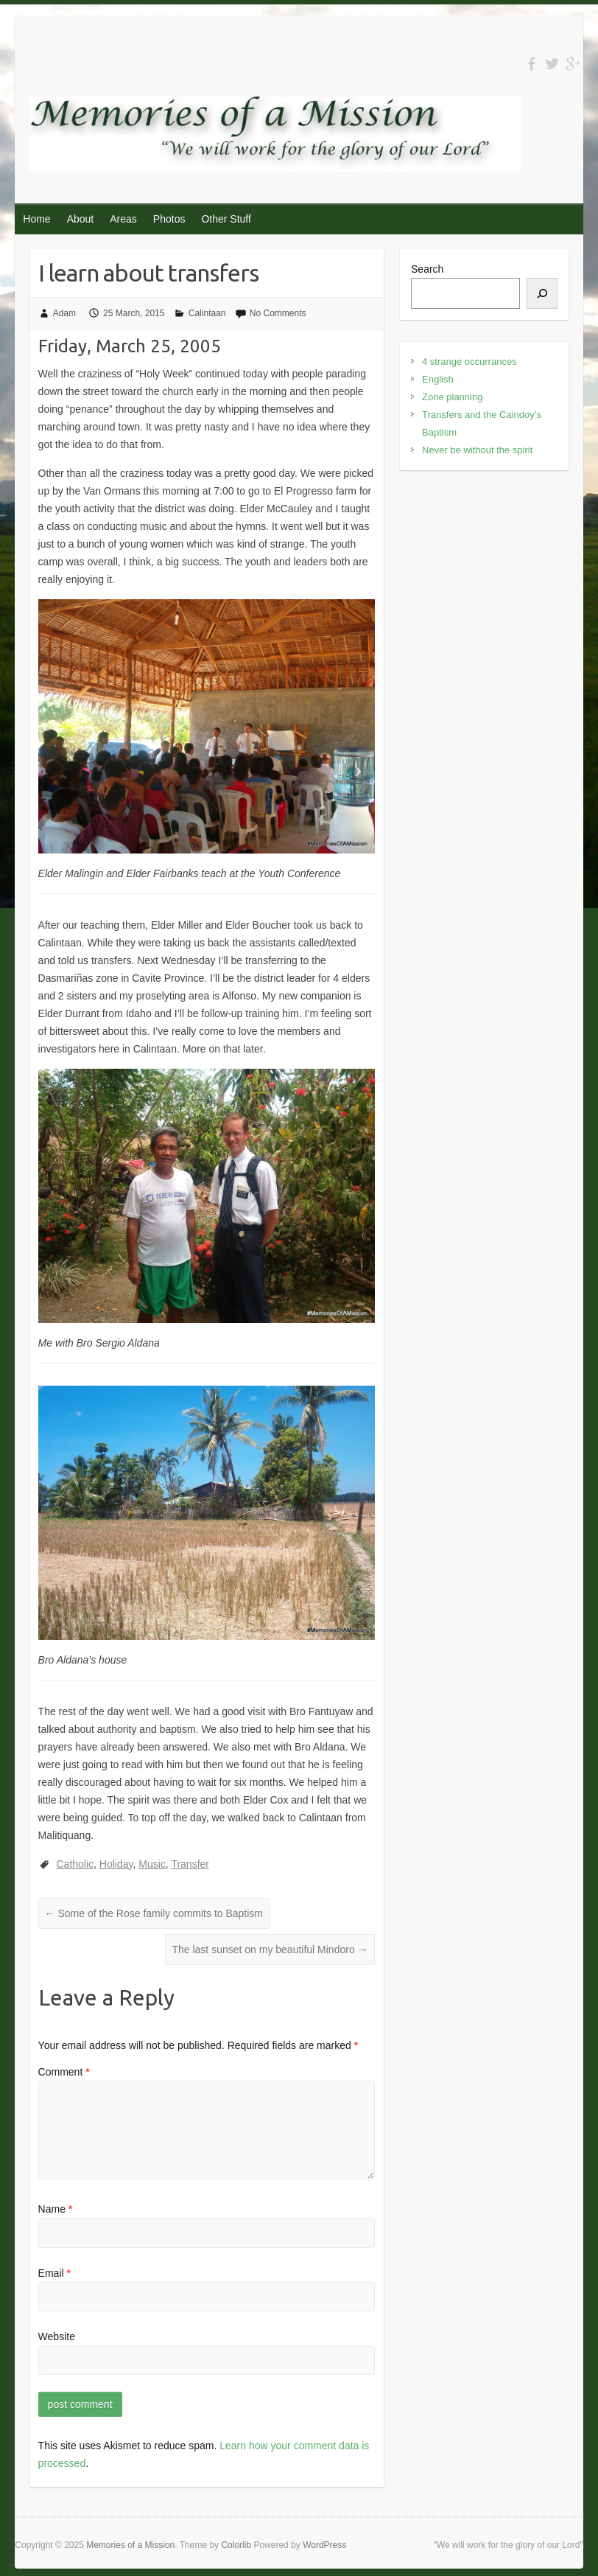 The image size is (598, 2576). Describe the element at coordinates (152, 1864) in the screenshot. I see `Music` at that location.